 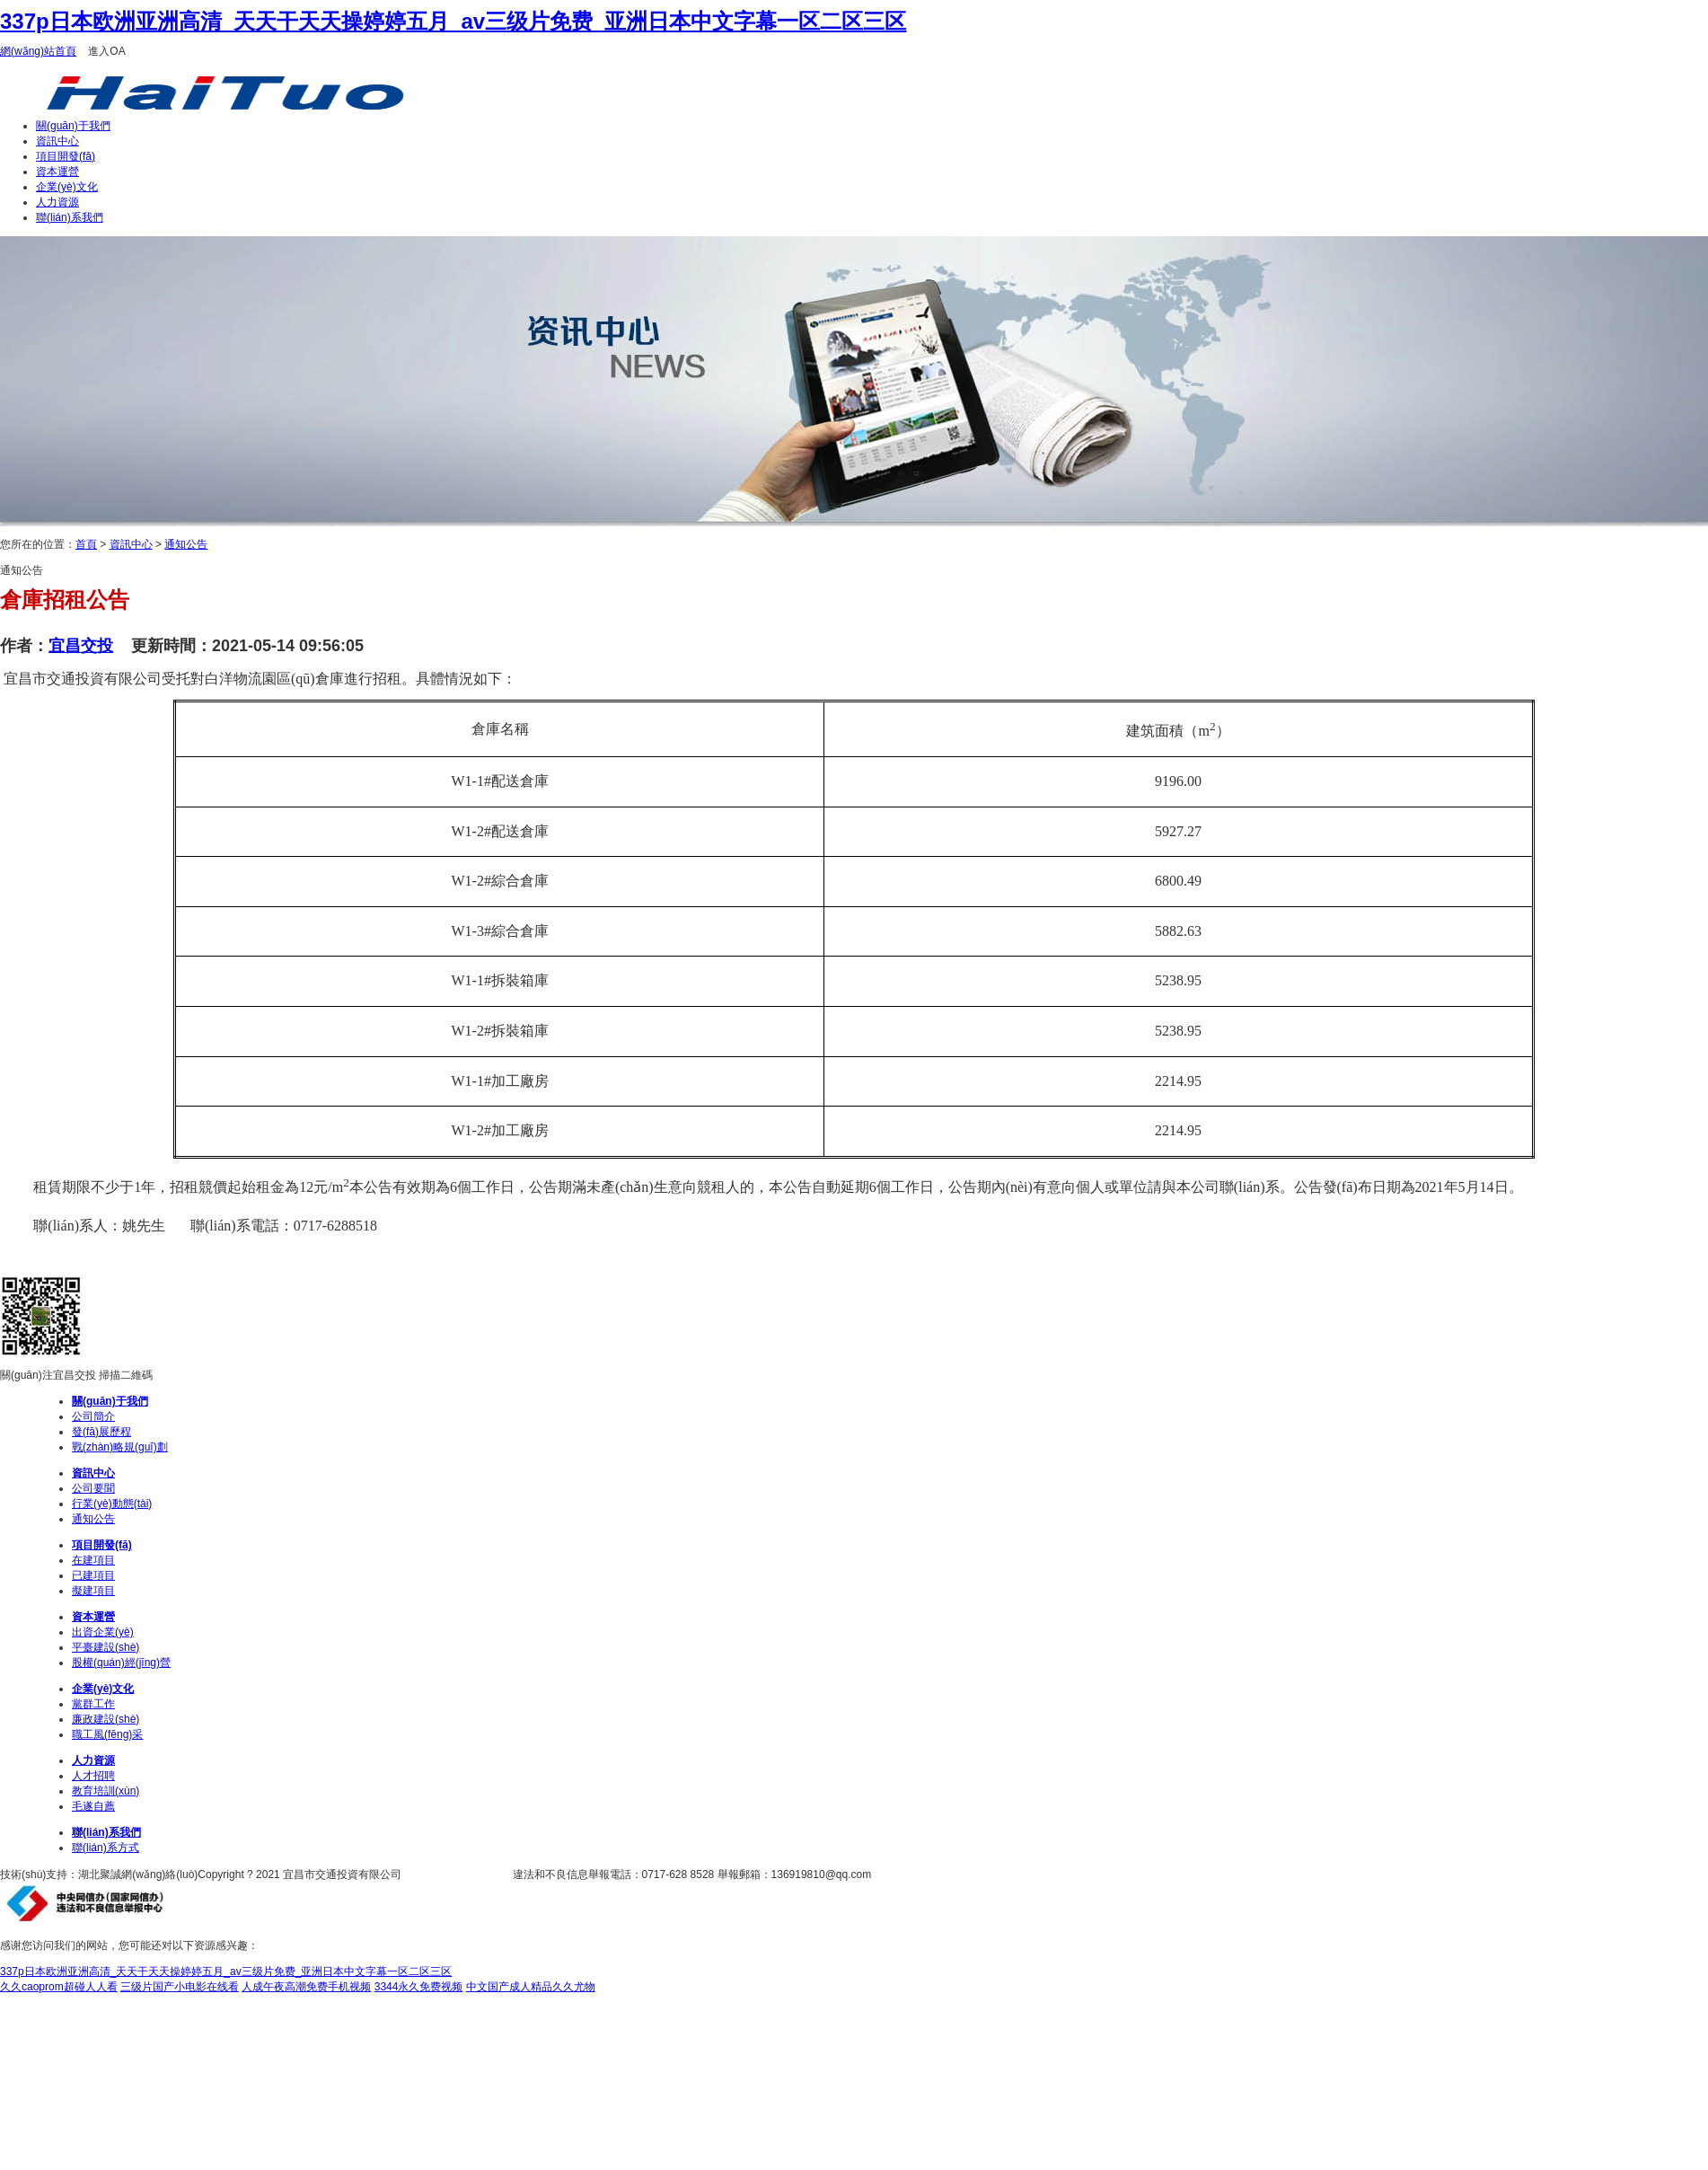 What do you see at coordinates (38, 51) in the screenshot?
I see `網(wǎng)站首頁` at bounding box center [38, 51].